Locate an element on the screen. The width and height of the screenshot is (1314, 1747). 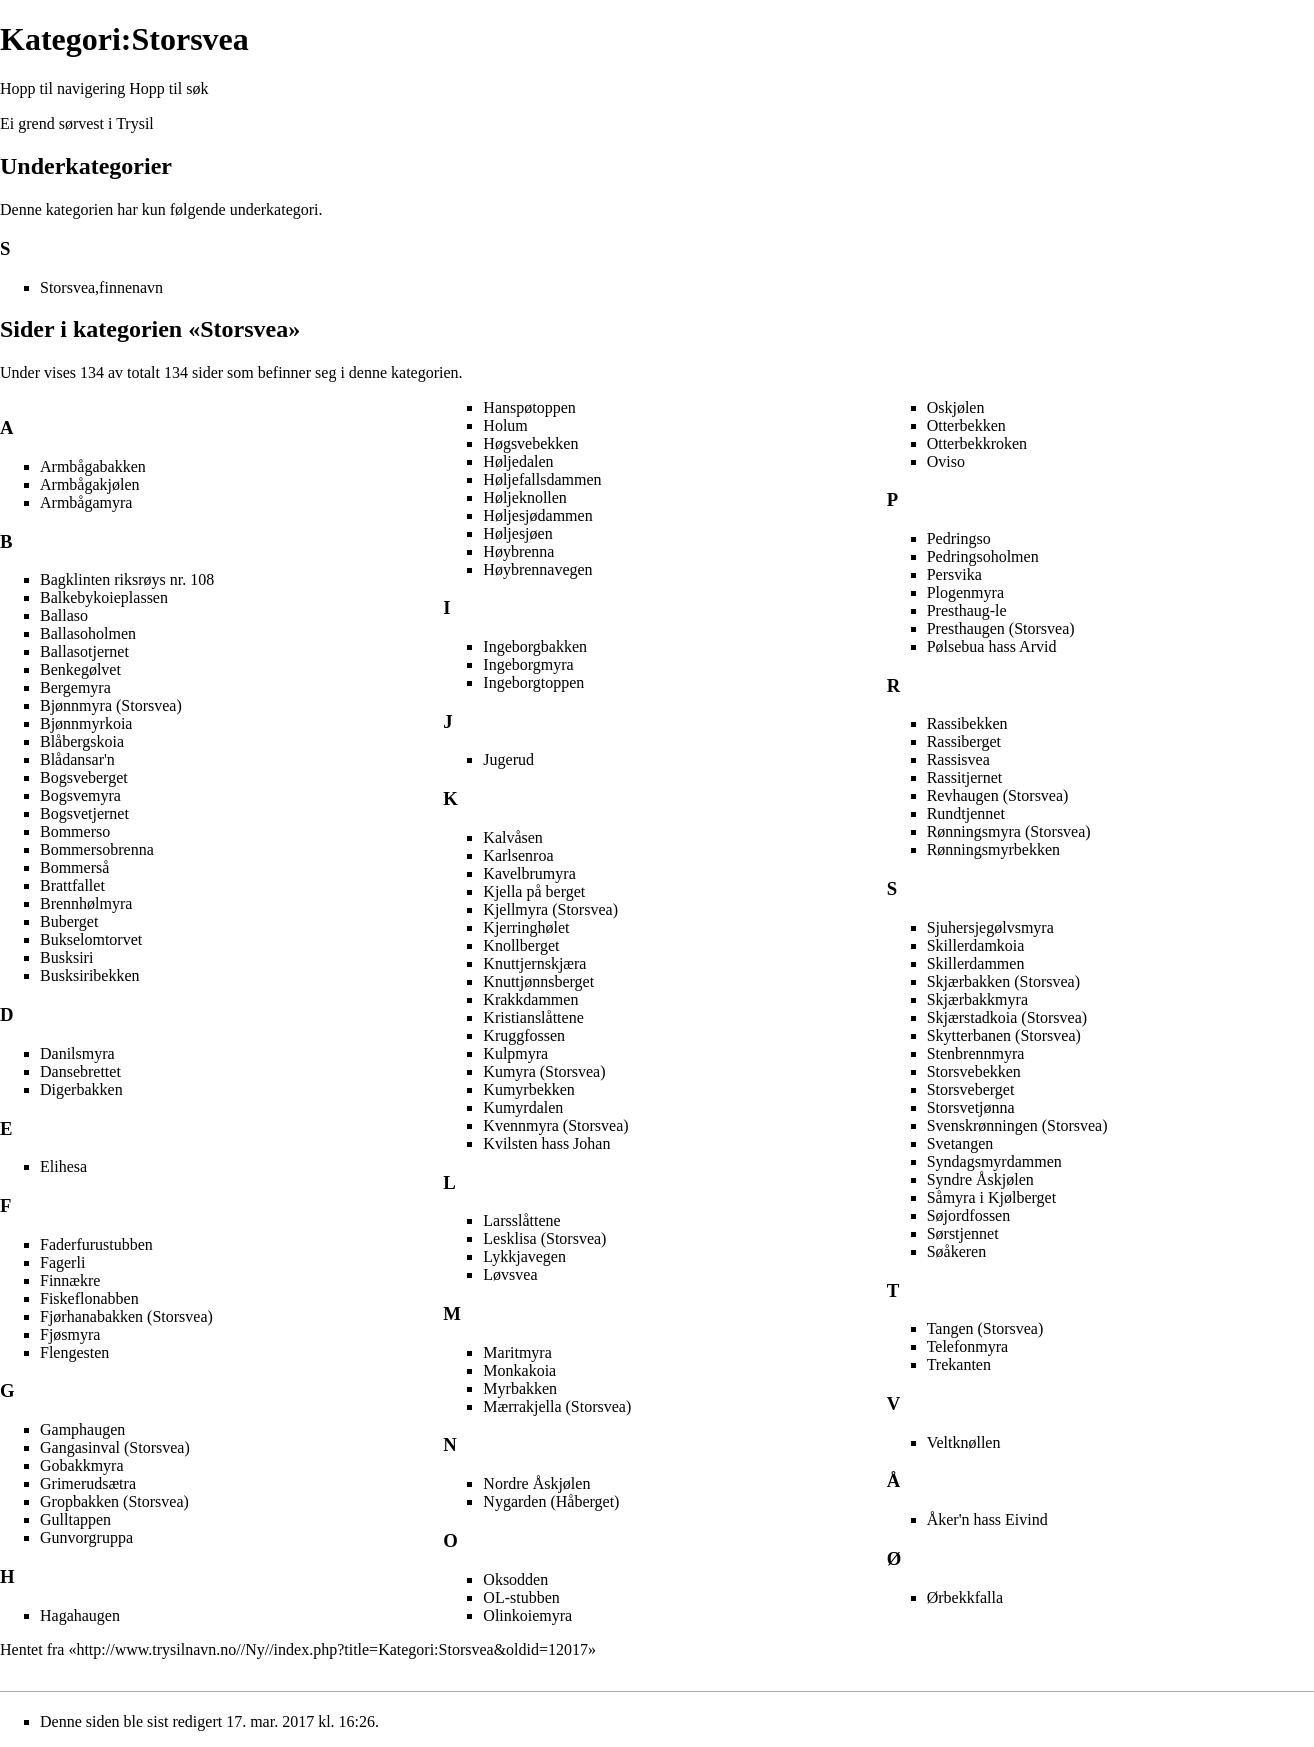
Busksiribekken is located at coordinates (90, 975).